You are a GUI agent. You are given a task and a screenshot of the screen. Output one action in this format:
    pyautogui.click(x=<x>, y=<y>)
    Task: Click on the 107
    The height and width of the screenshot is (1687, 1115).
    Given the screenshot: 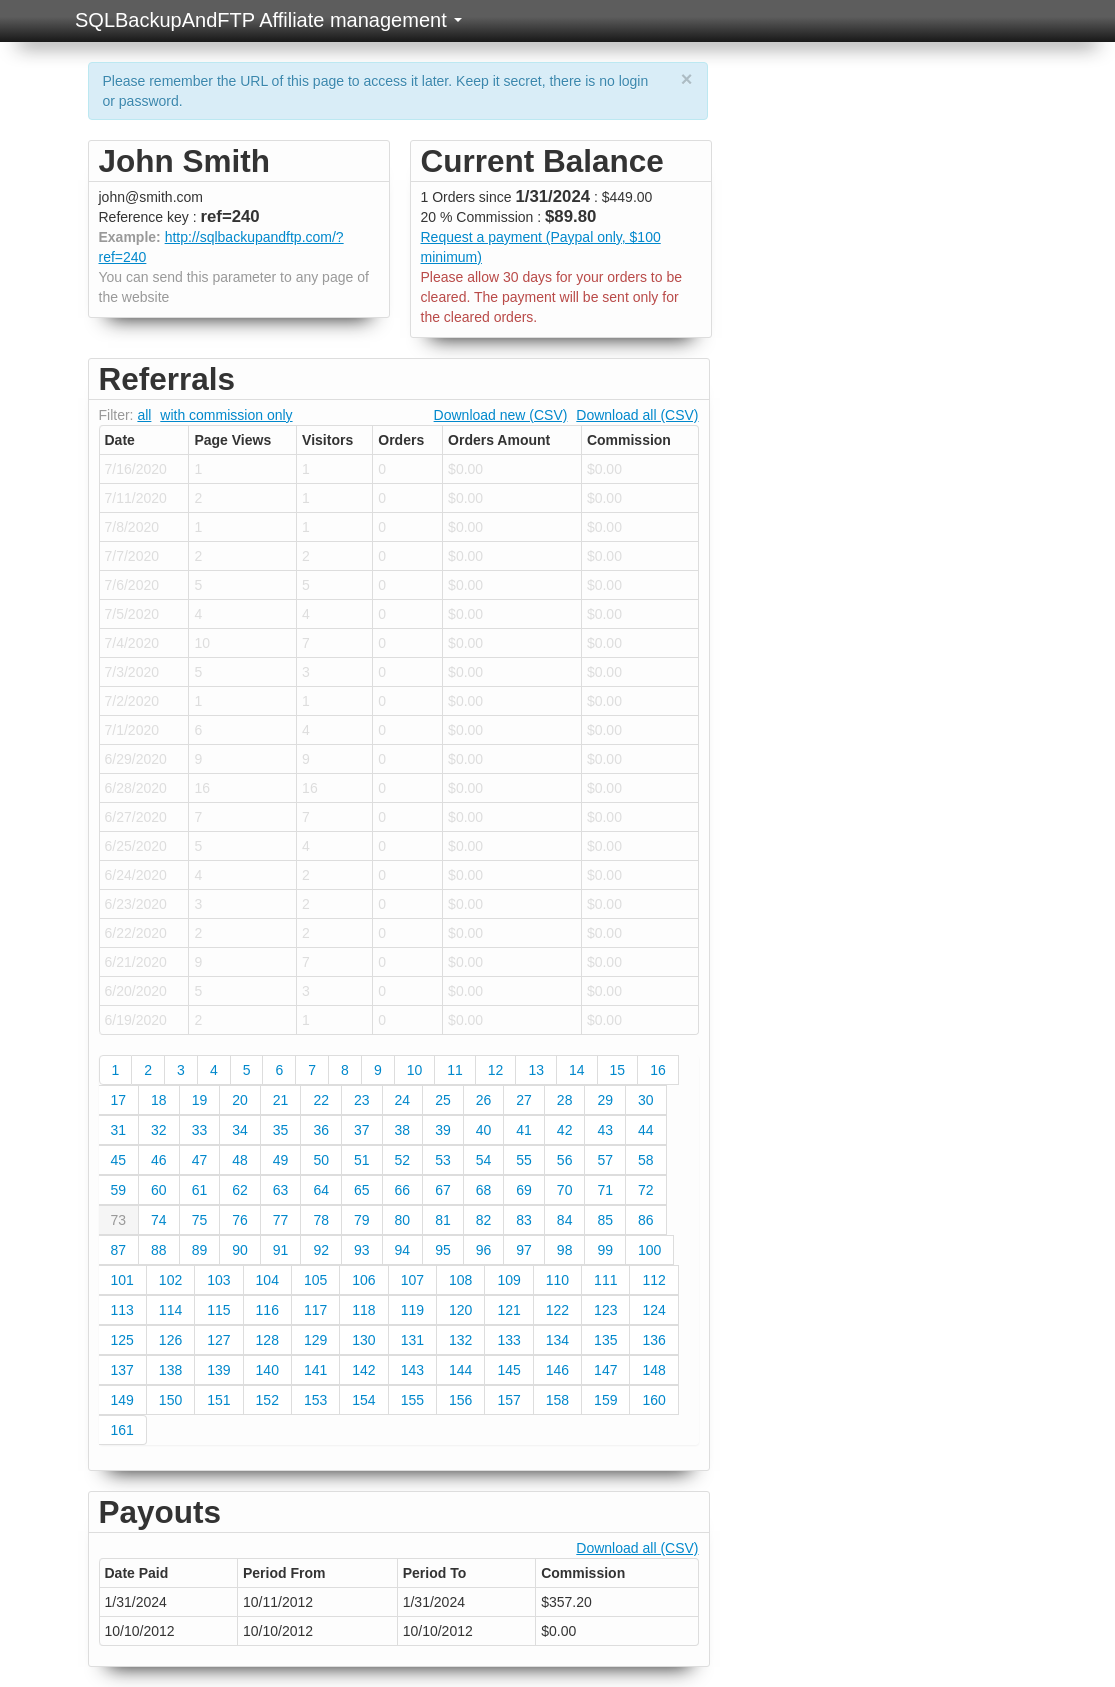 What is the action you would take?
    pyautogui.click(x=412, y=1280)
    